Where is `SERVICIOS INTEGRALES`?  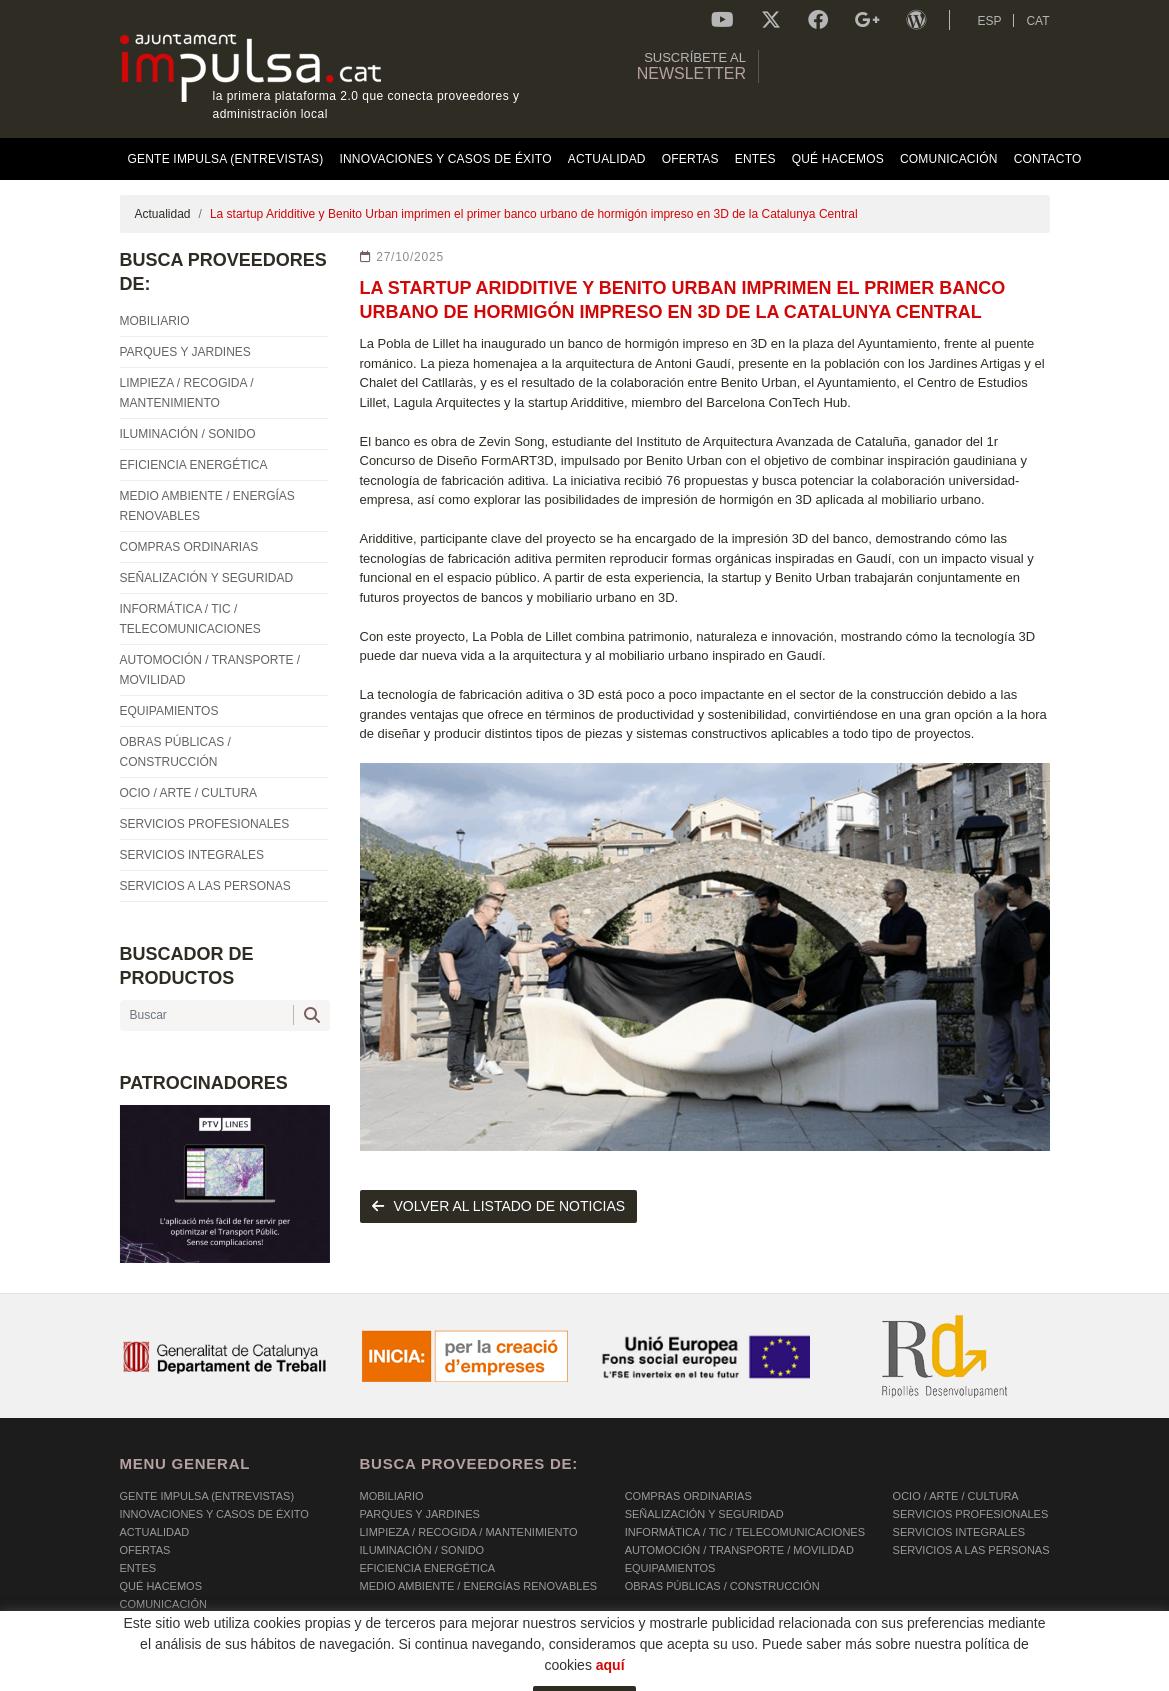
SERVICIOS INTEGRALES is located at coordinates (959, 1532).